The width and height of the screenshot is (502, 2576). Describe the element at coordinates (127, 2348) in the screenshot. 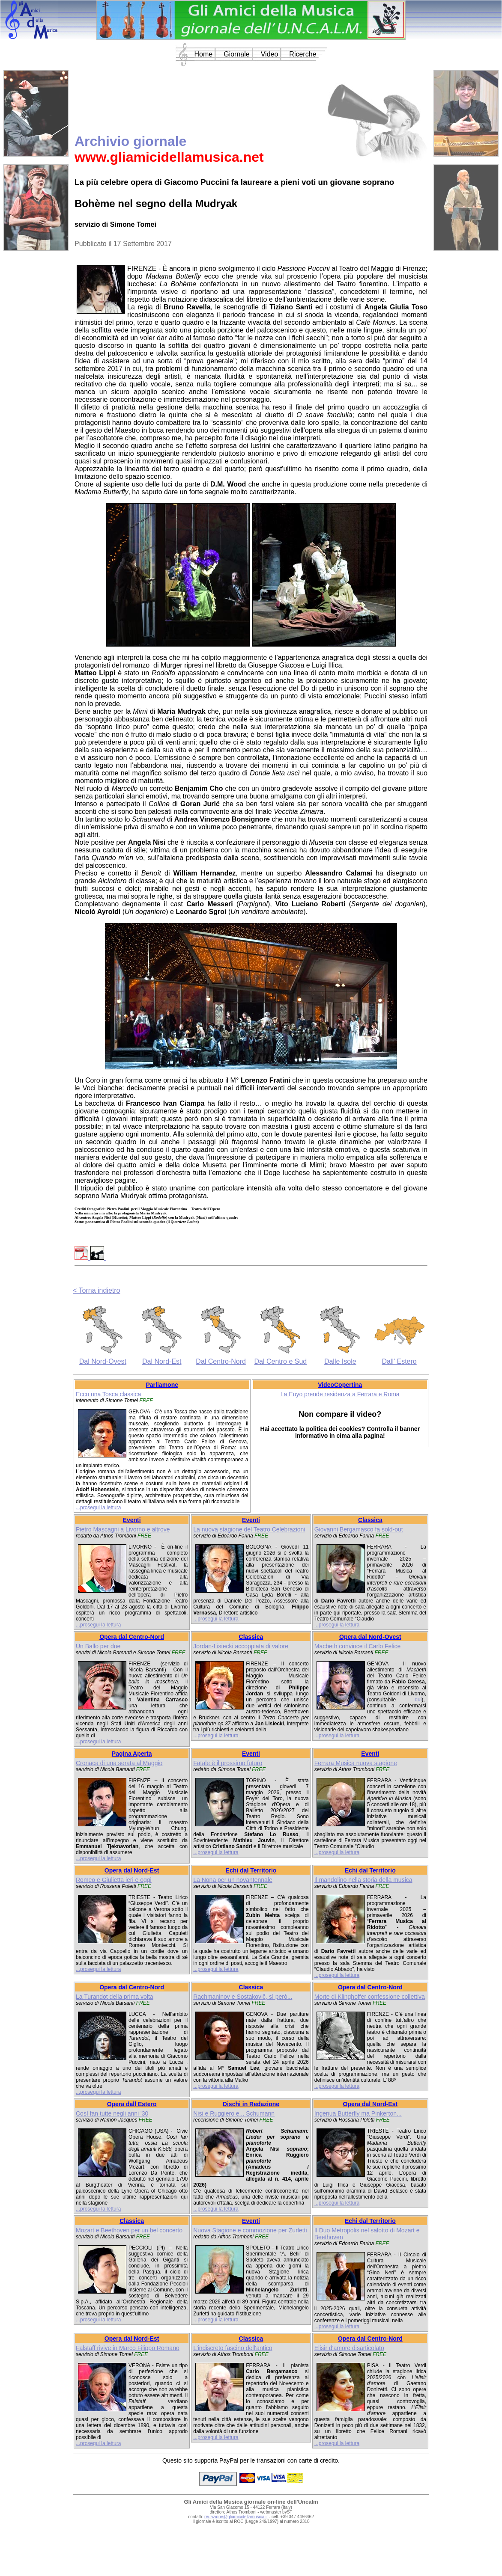

I see `Falstaff rivive in Marco Filippo Romano` at that location.